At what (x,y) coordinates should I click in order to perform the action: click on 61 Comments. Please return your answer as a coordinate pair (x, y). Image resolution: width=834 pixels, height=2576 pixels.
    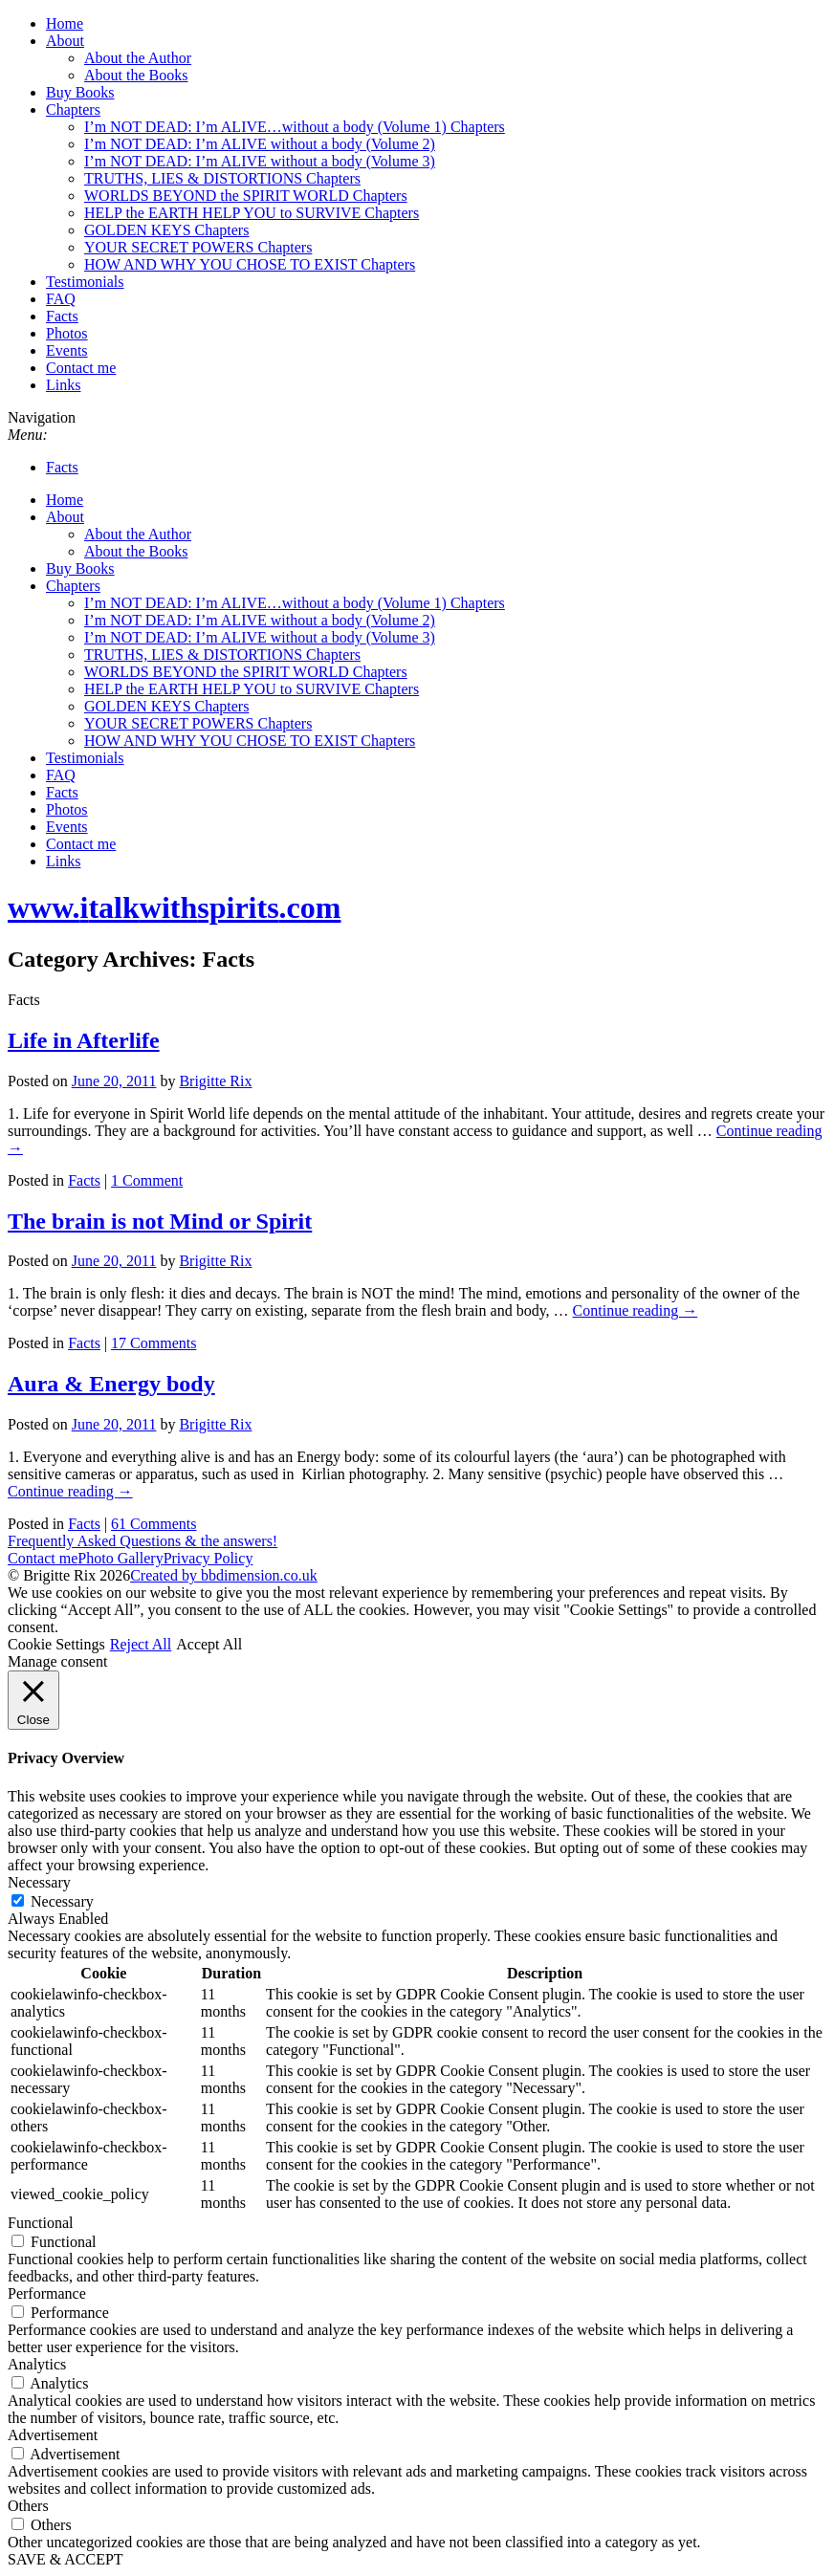
    Looking at the image, I should click on (153, 1524).